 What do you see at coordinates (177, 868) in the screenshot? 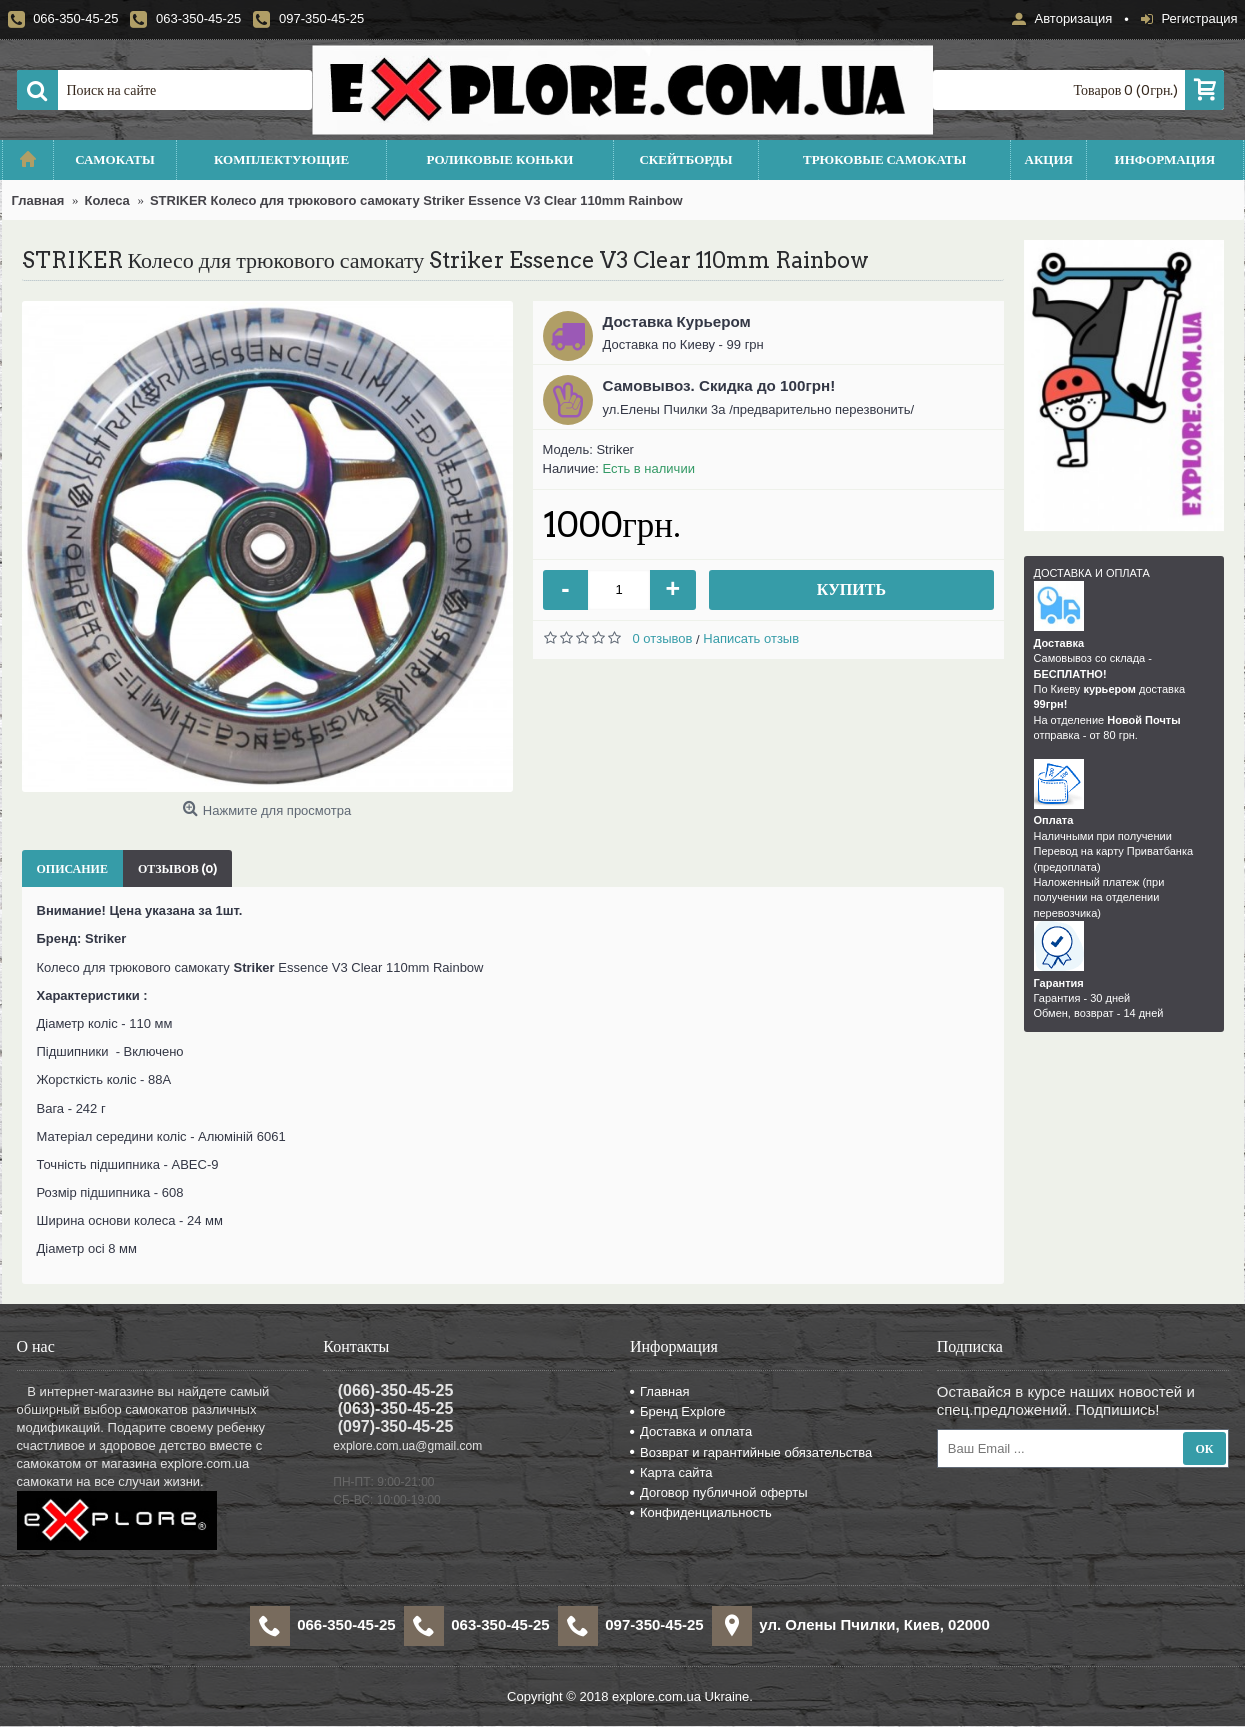
I see `Отзывов (0)` at bounding box center [177, 868].